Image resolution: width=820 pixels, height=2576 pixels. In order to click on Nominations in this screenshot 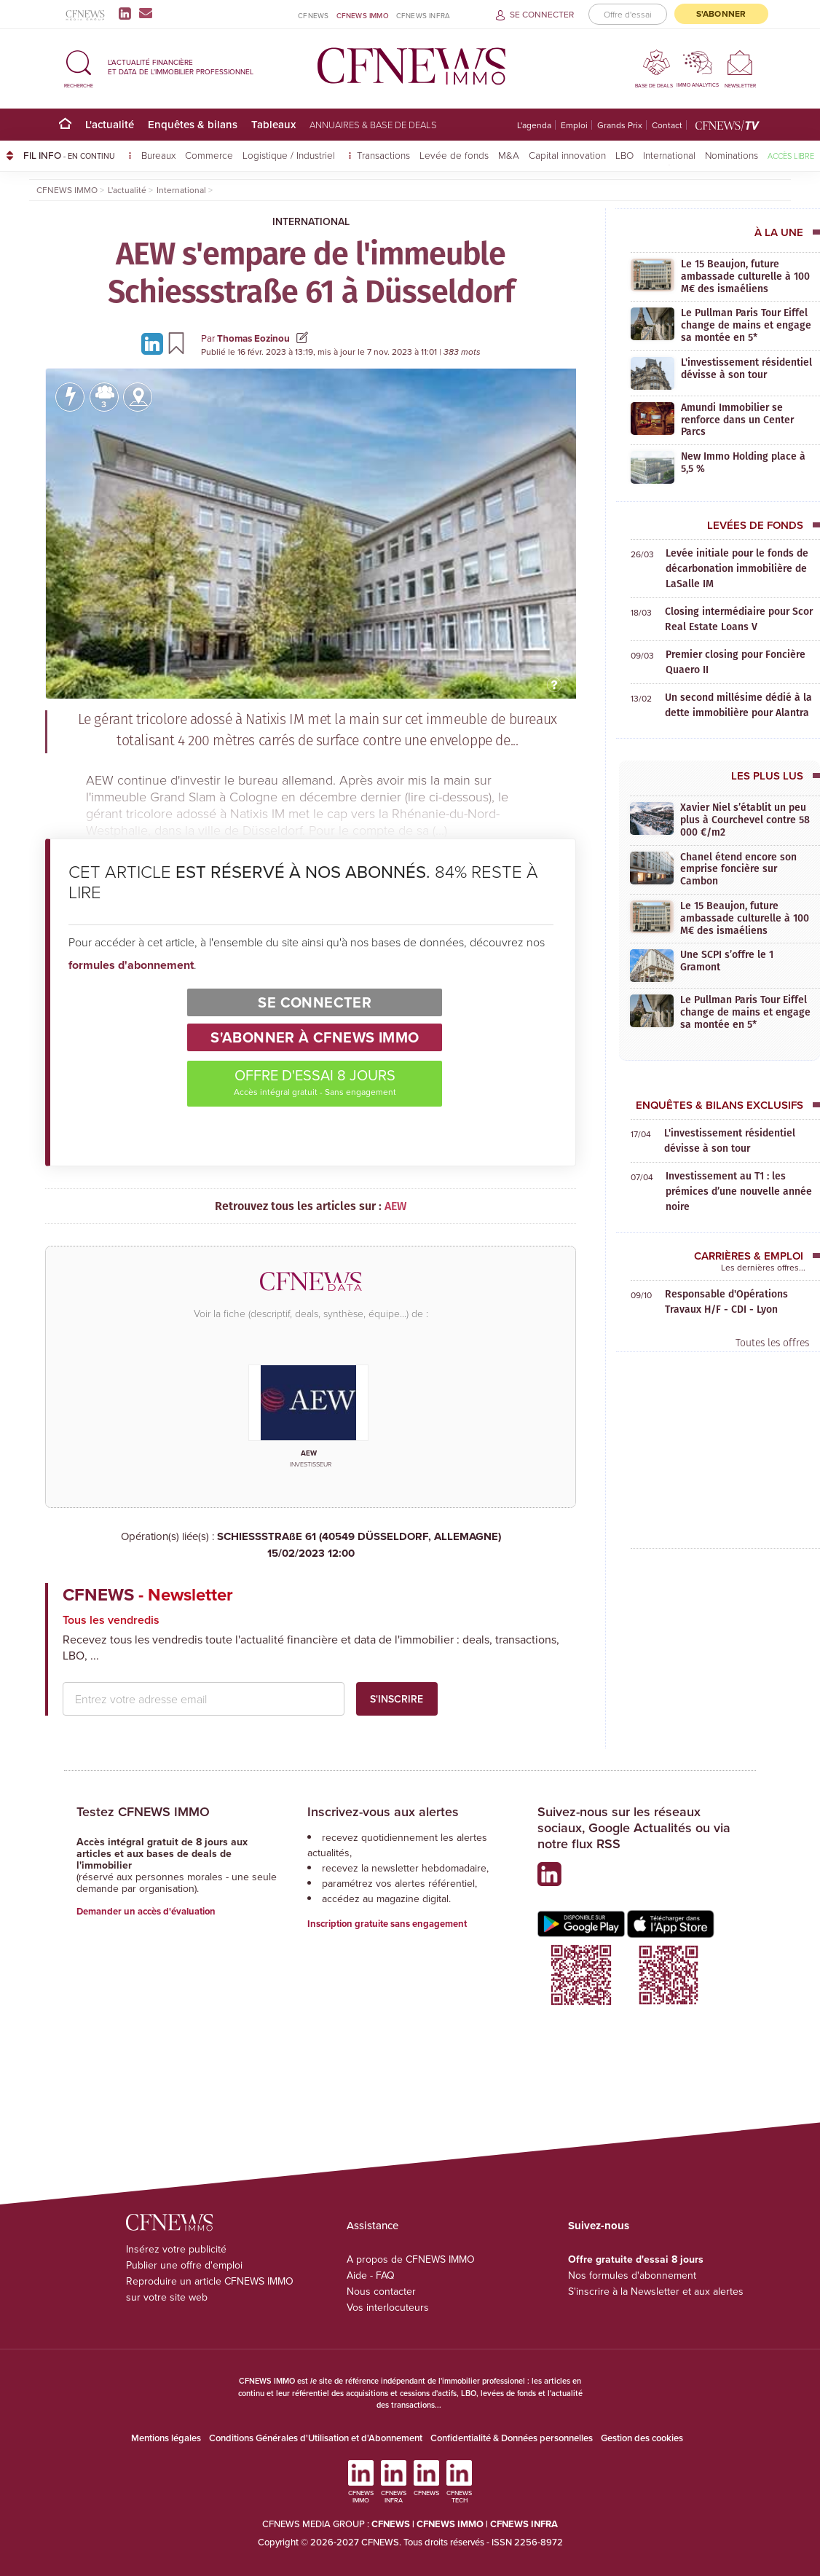, I will do `click(731, 155)`.